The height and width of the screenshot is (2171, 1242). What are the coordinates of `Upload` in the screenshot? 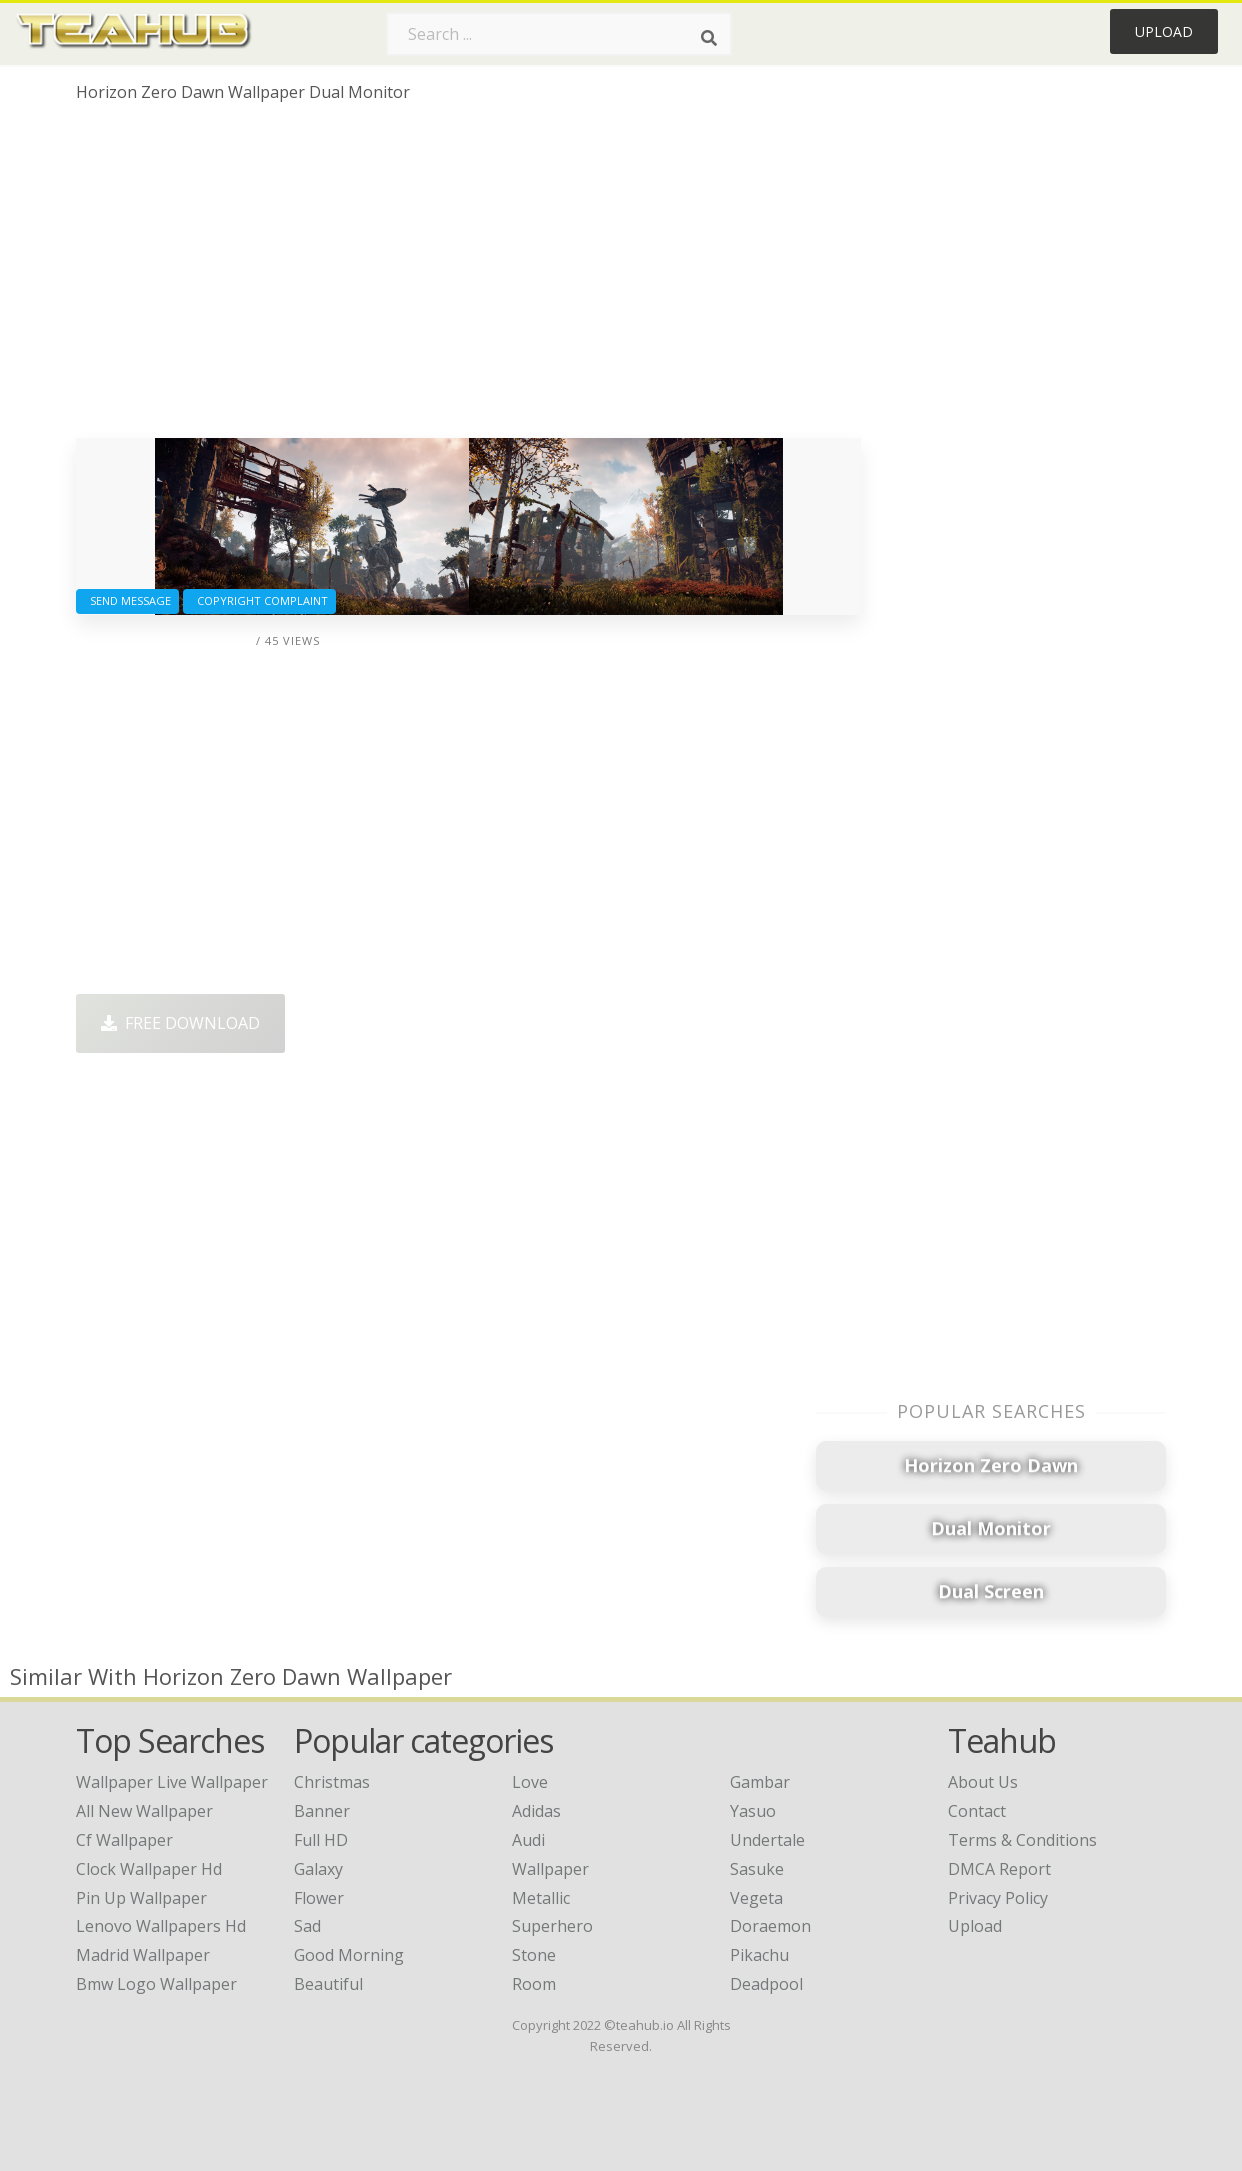 It's located at (1164, 31).